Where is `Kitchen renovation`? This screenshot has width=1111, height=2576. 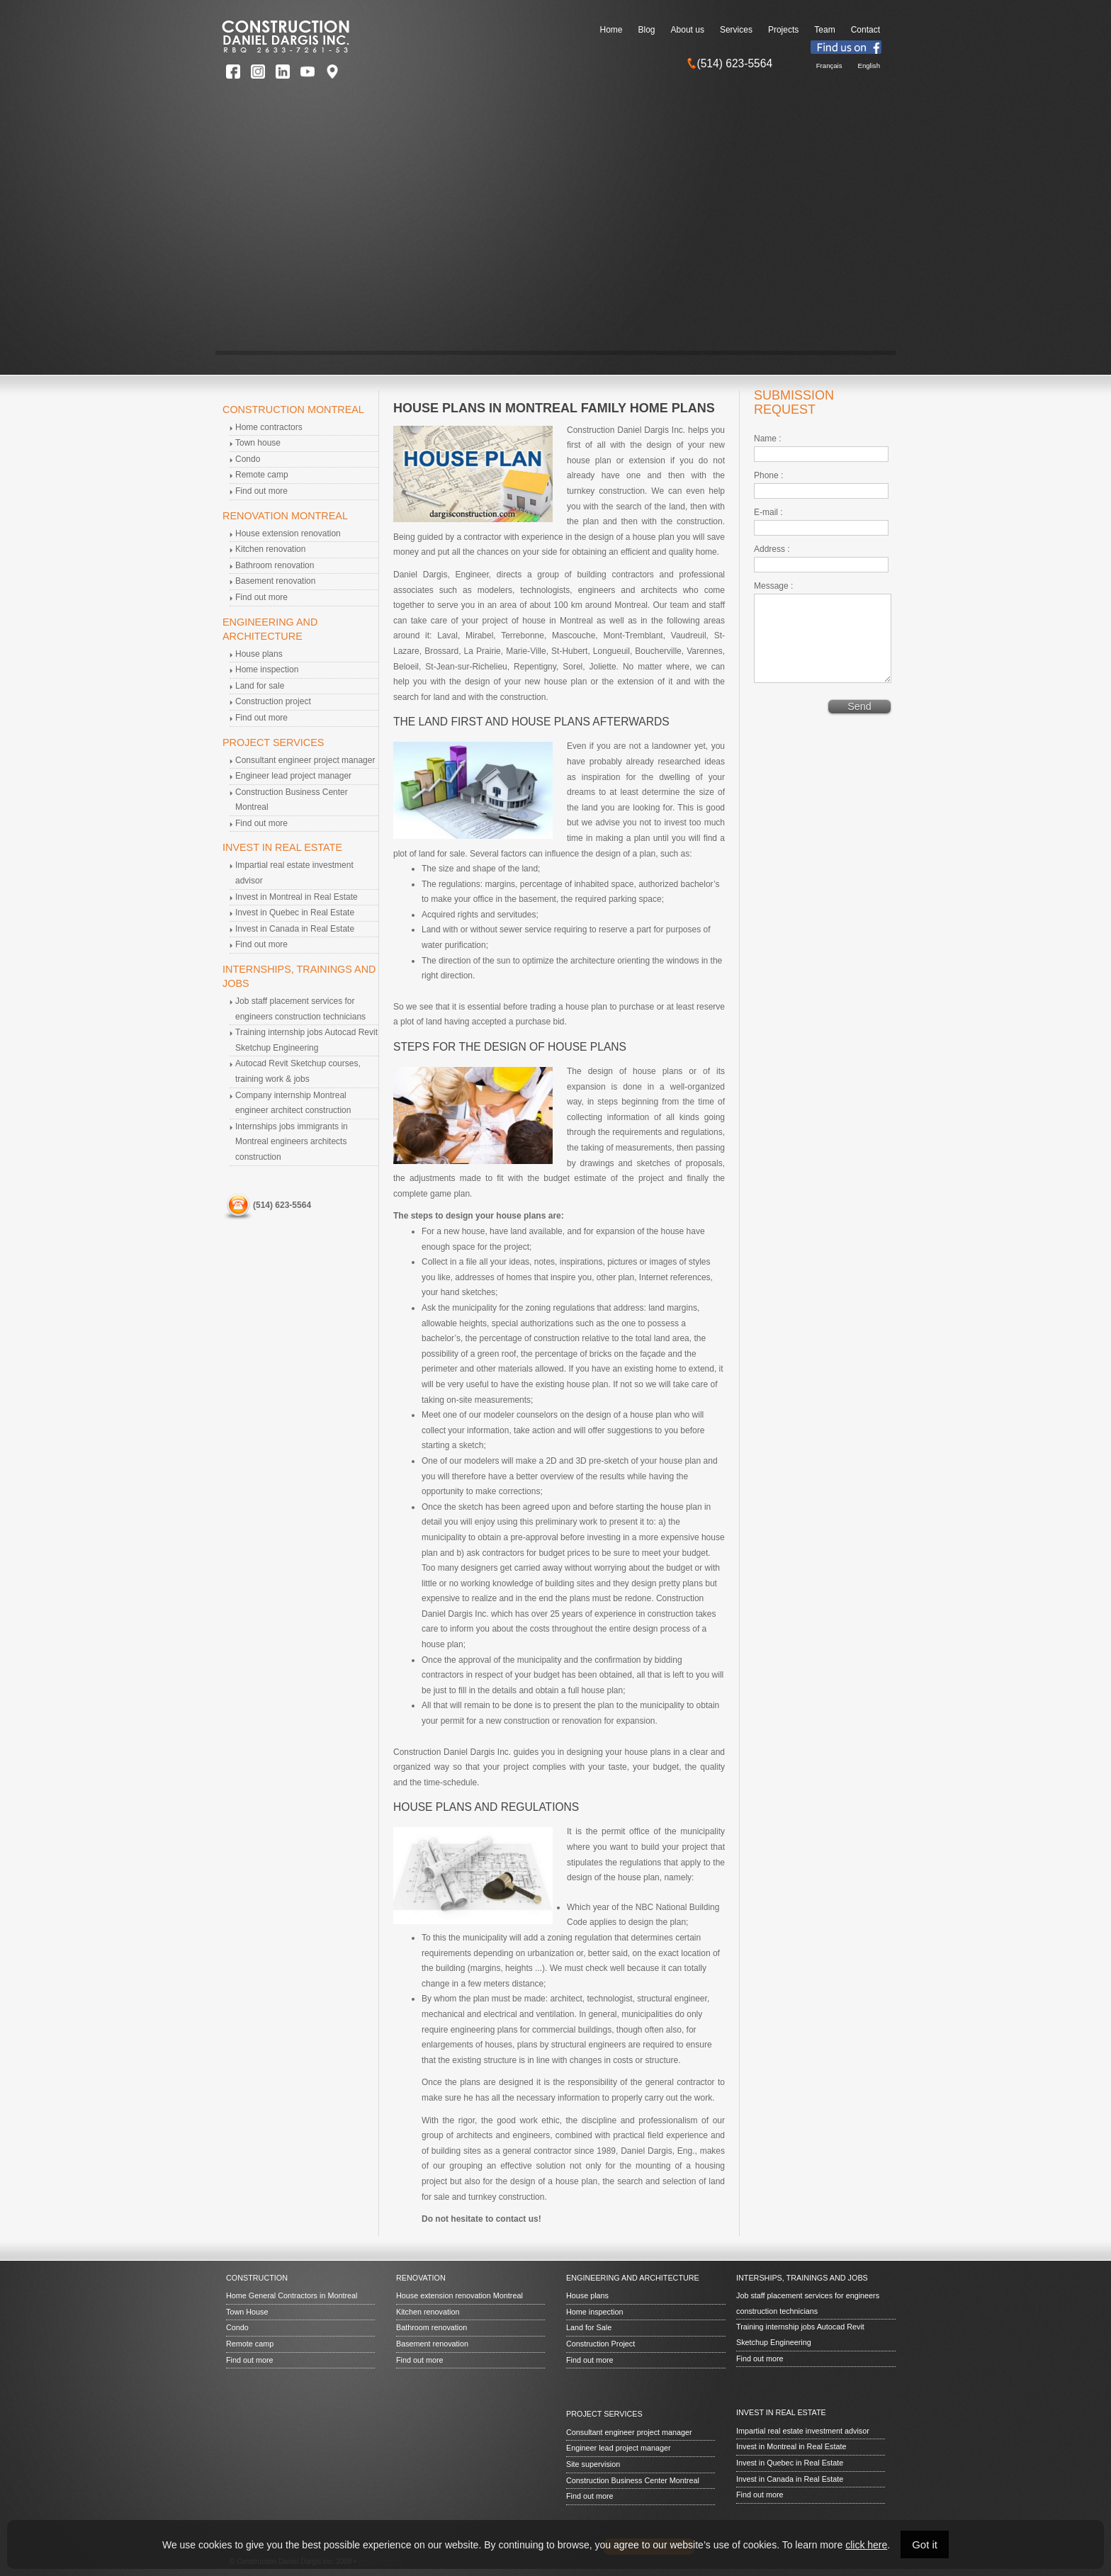
Kitchen renovation is located at coordinates (270, 549).